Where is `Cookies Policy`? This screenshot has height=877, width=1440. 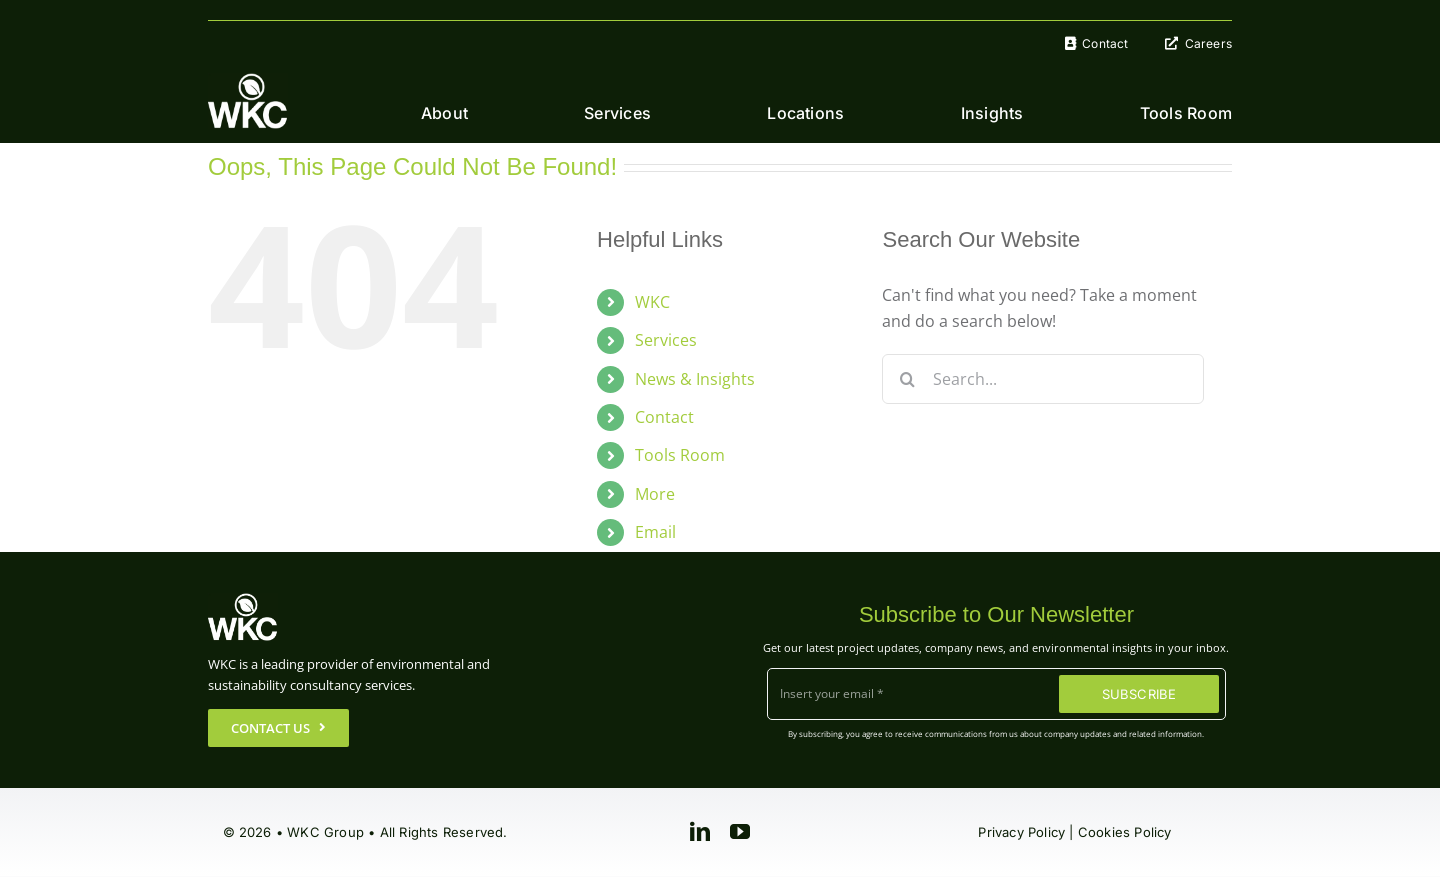 Cookies Policy is located at coordinates (1125, 832).